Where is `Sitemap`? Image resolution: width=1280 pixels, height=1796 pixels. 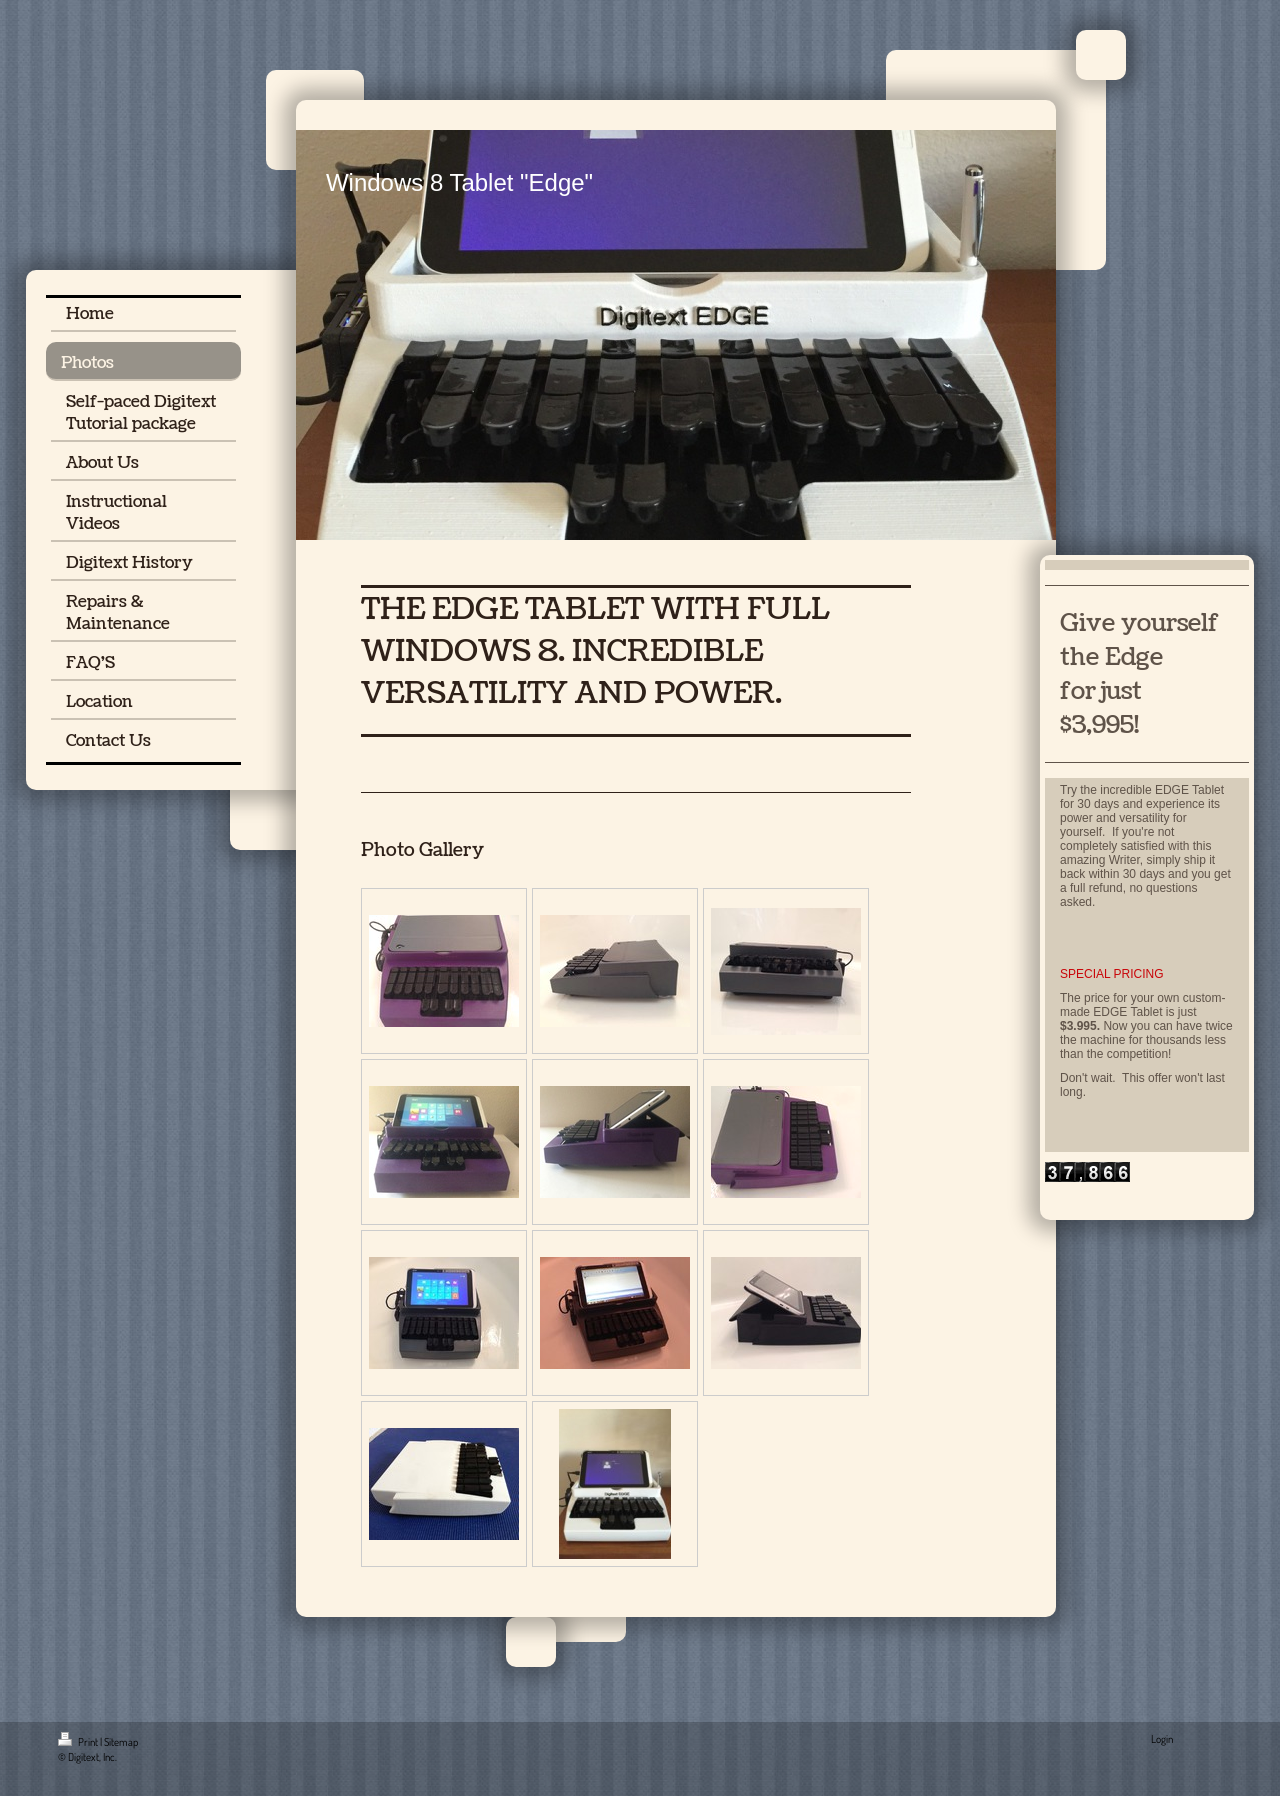 Sitemap is located at coordinates (121, 1742).